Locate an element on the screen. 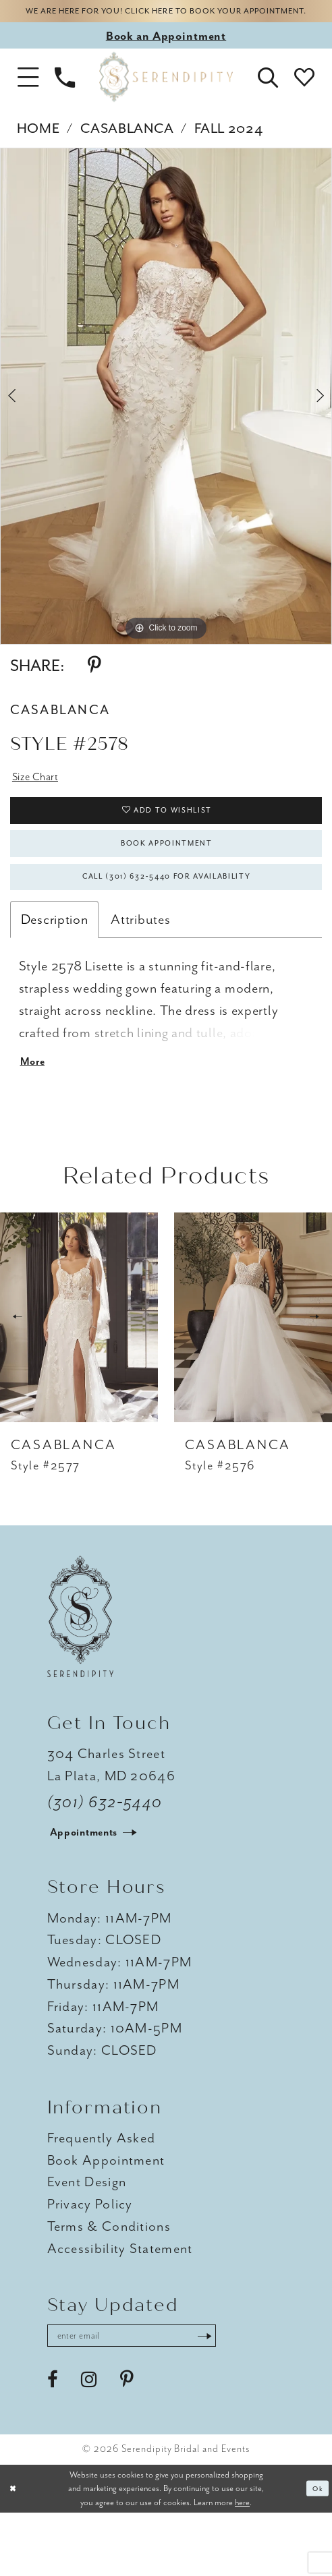 This screenshot has width=332, height=2576. [Submit Subscribe] is located at coordinates (248, 2396).